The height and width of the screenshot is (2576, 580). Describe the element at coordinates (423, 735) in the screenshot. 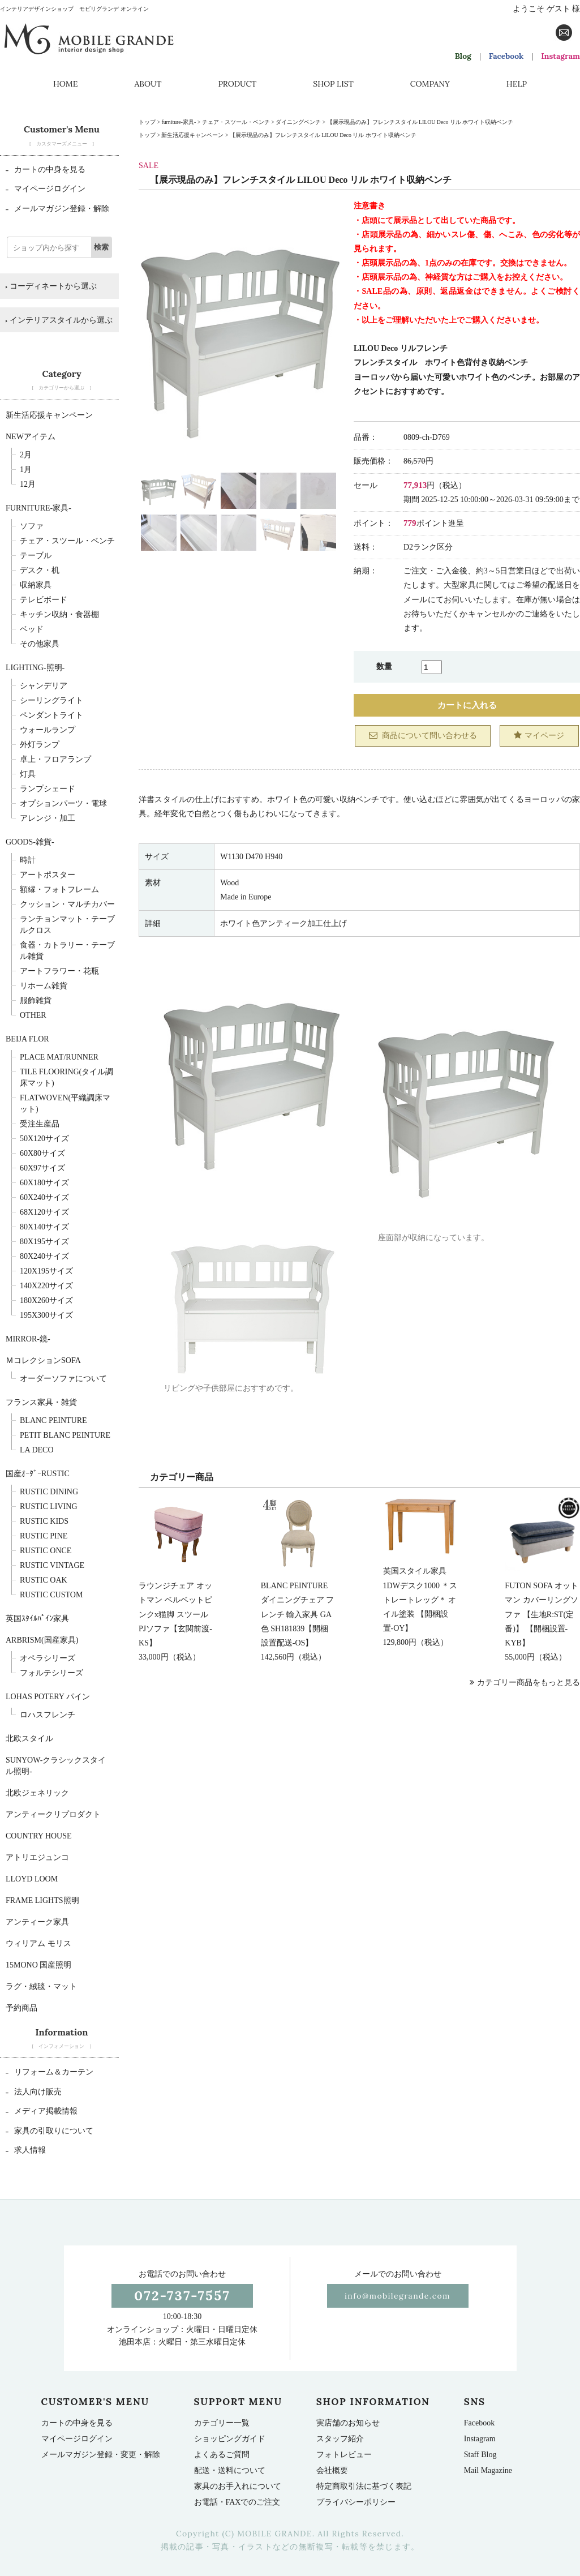

I see `商品について問い合わせる` at that location.